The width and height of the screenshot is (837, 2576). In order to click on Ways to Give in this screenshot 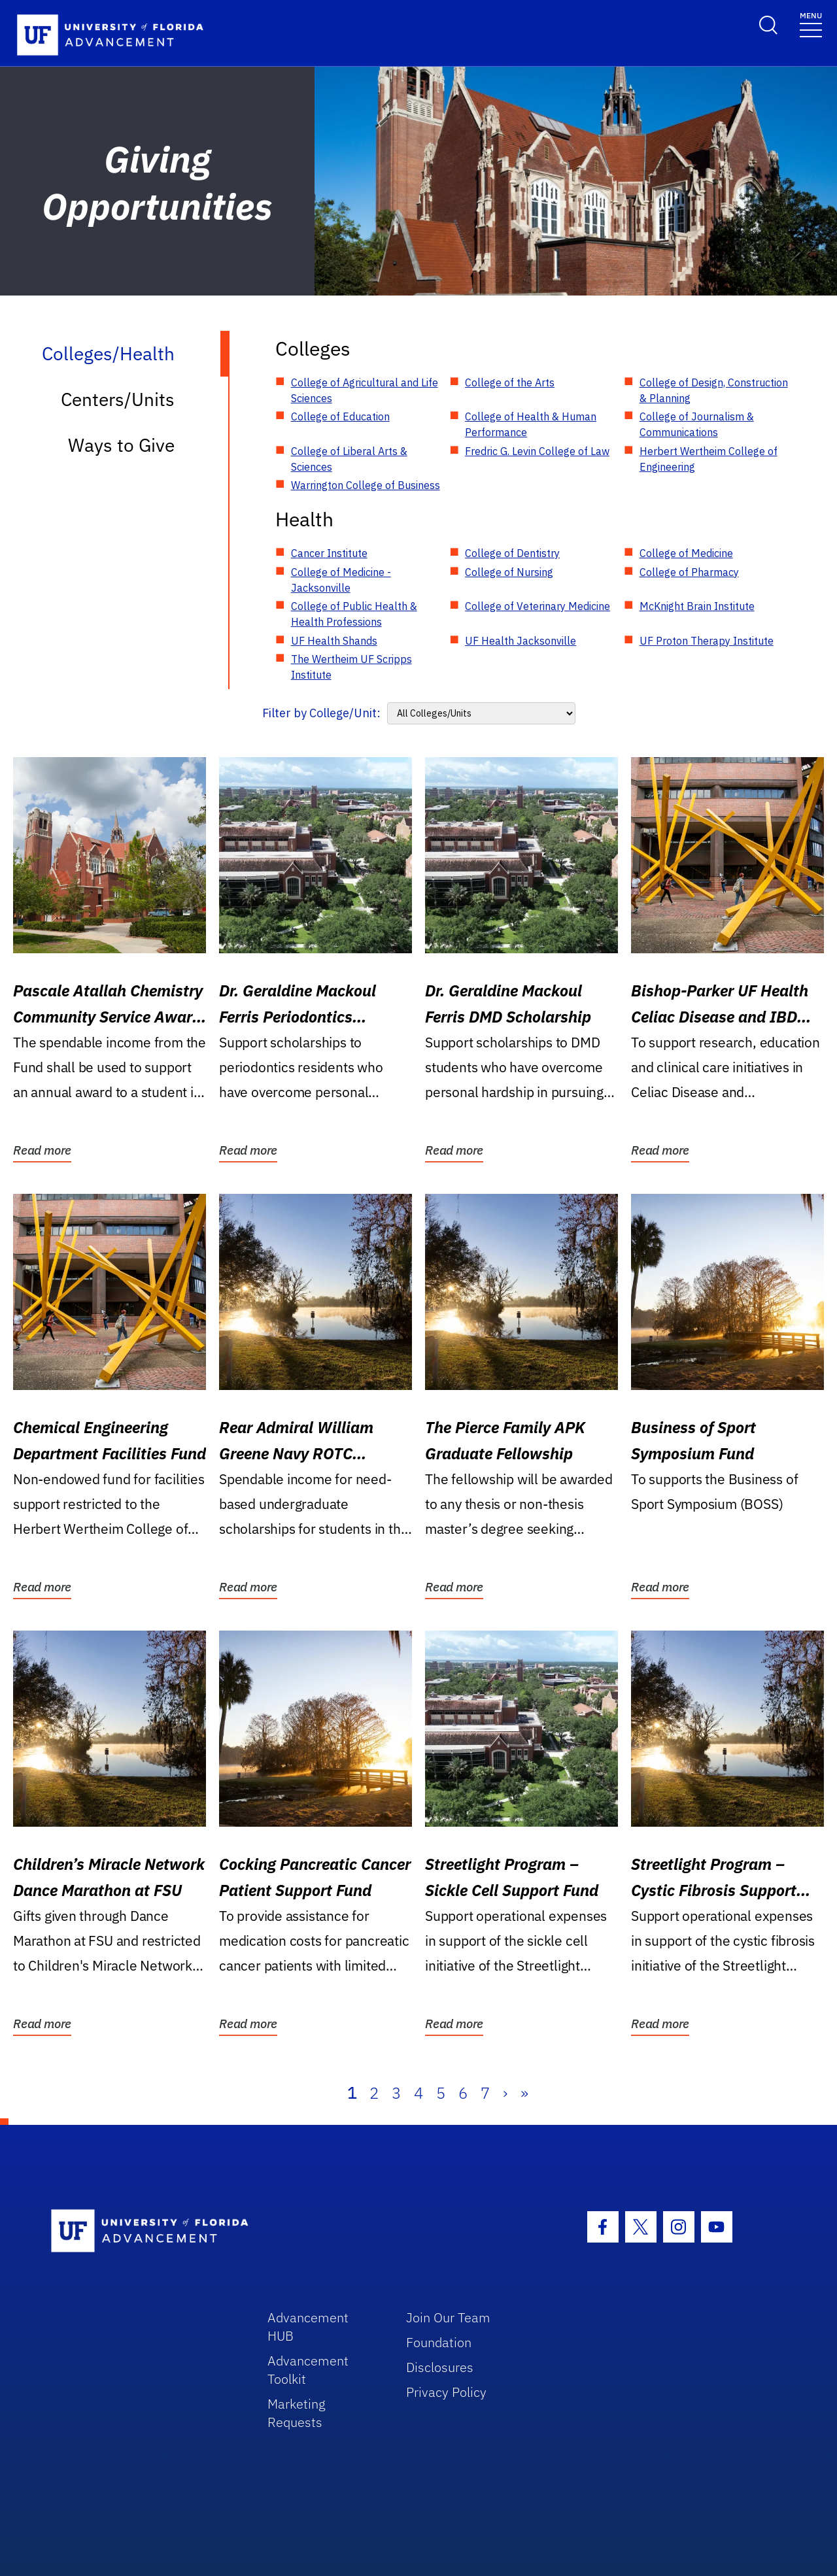, I will do `click(121, 445)`.